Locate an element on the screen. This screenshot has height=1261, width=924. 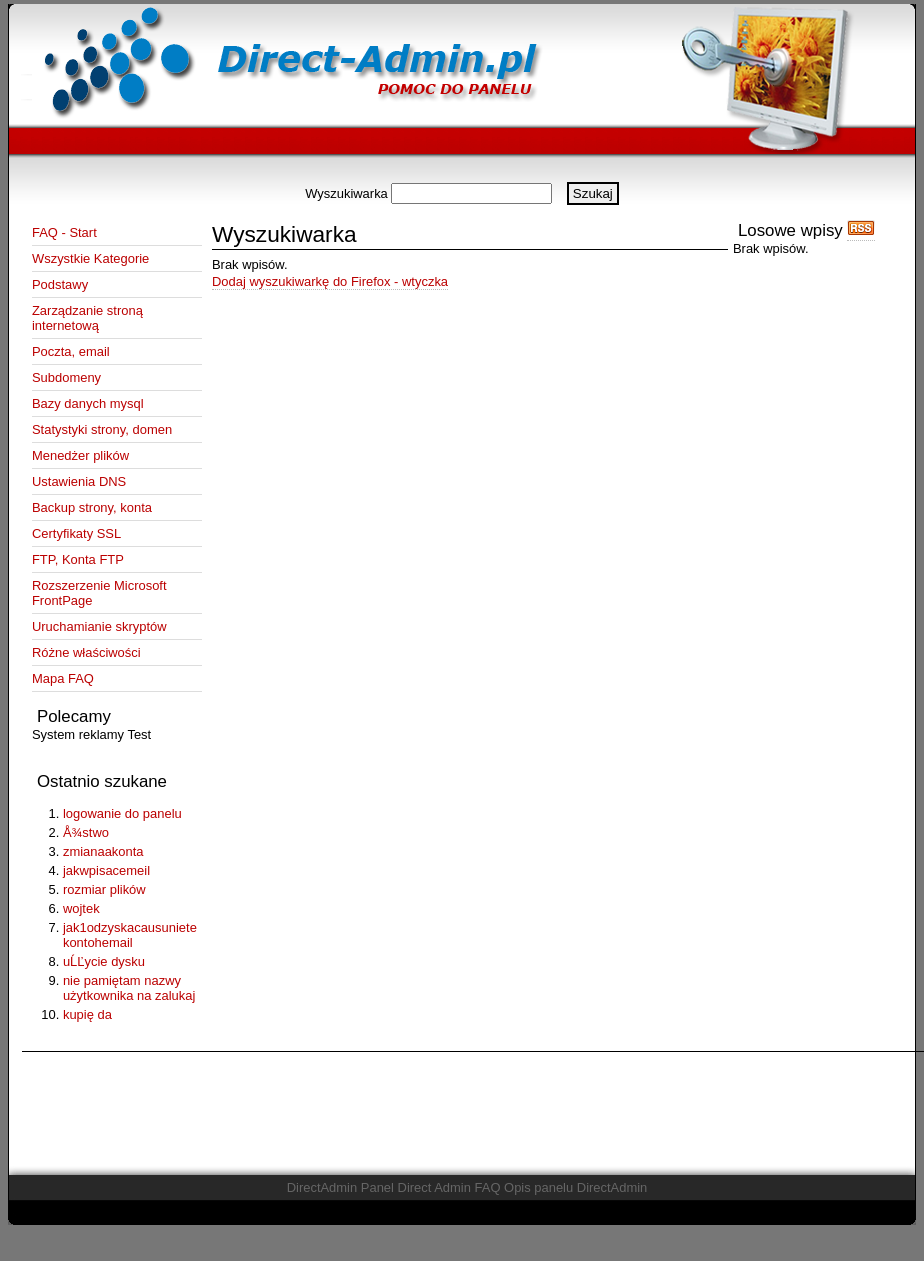
Zarządzanie stroną internetową is located at coordinates (87, 318).